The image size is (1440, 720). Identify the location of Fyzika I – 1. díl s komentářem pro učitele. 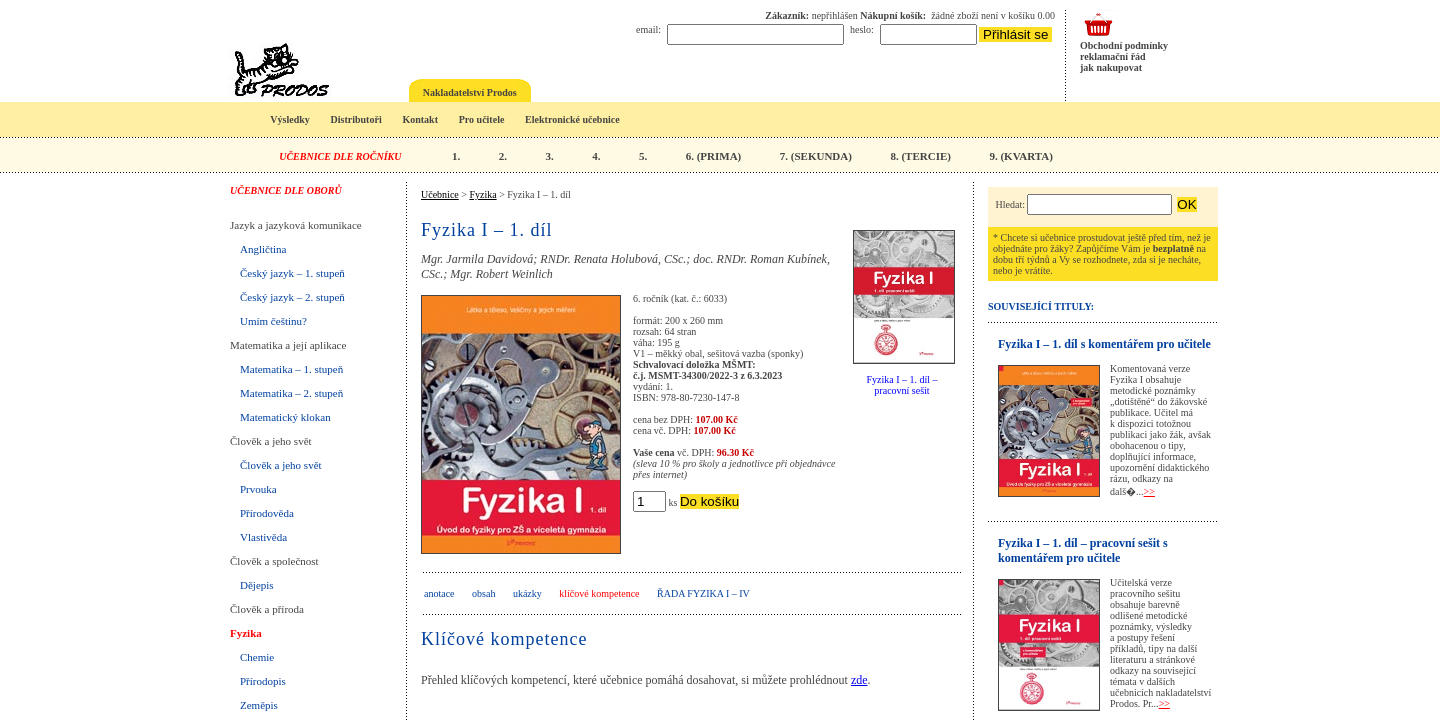
(1104, 344).